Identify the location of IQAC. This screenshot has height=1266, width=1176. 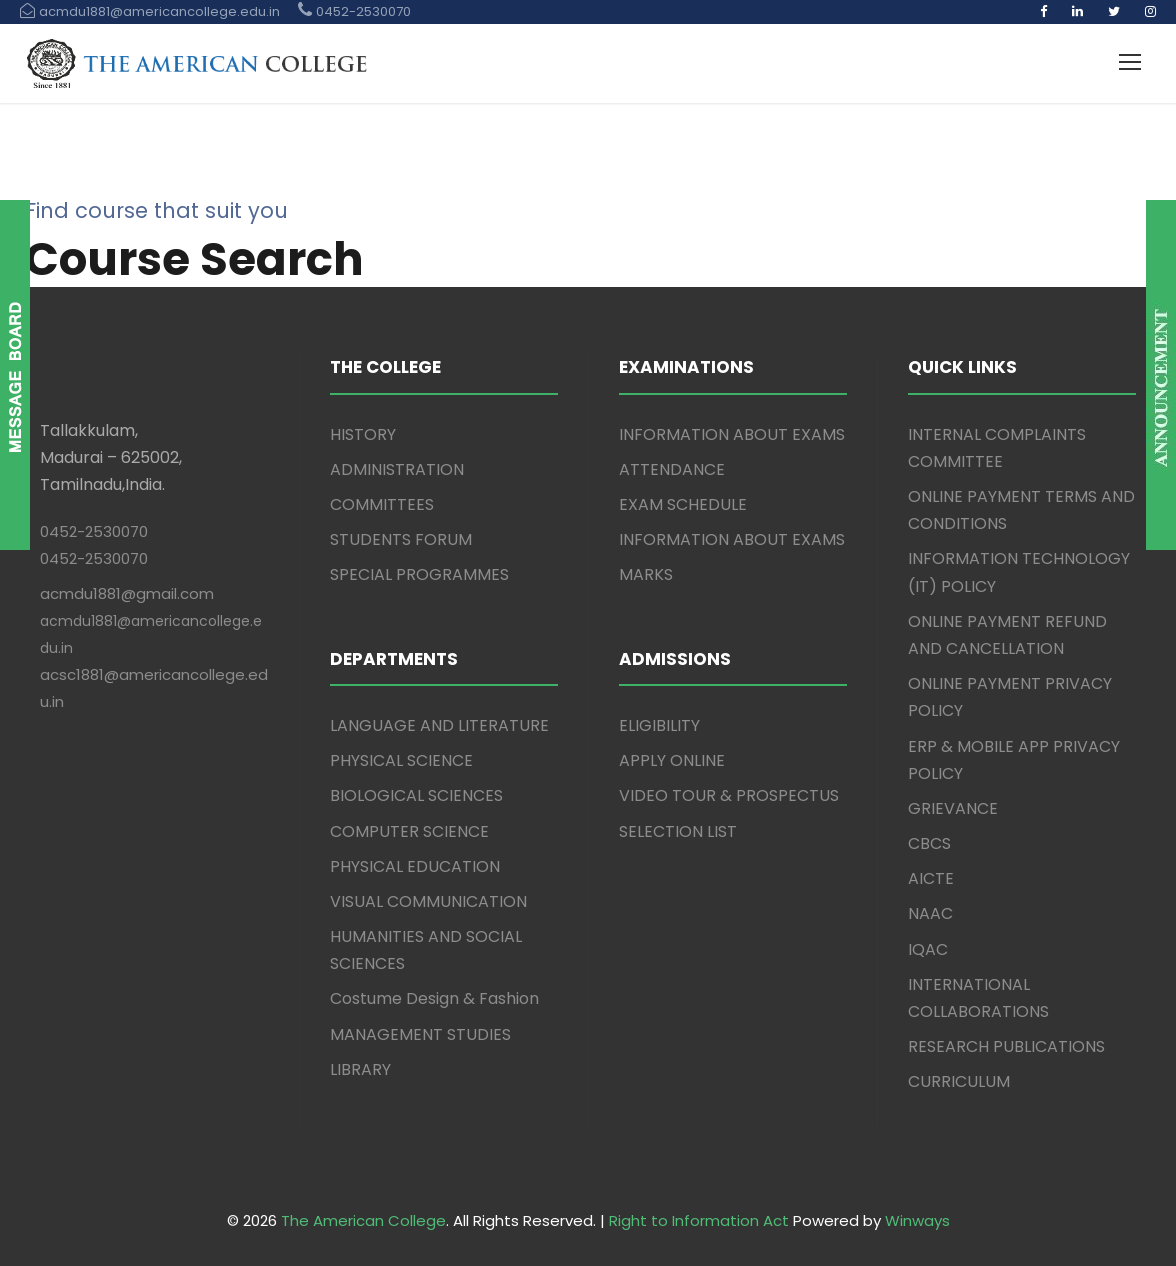
(928, 949).